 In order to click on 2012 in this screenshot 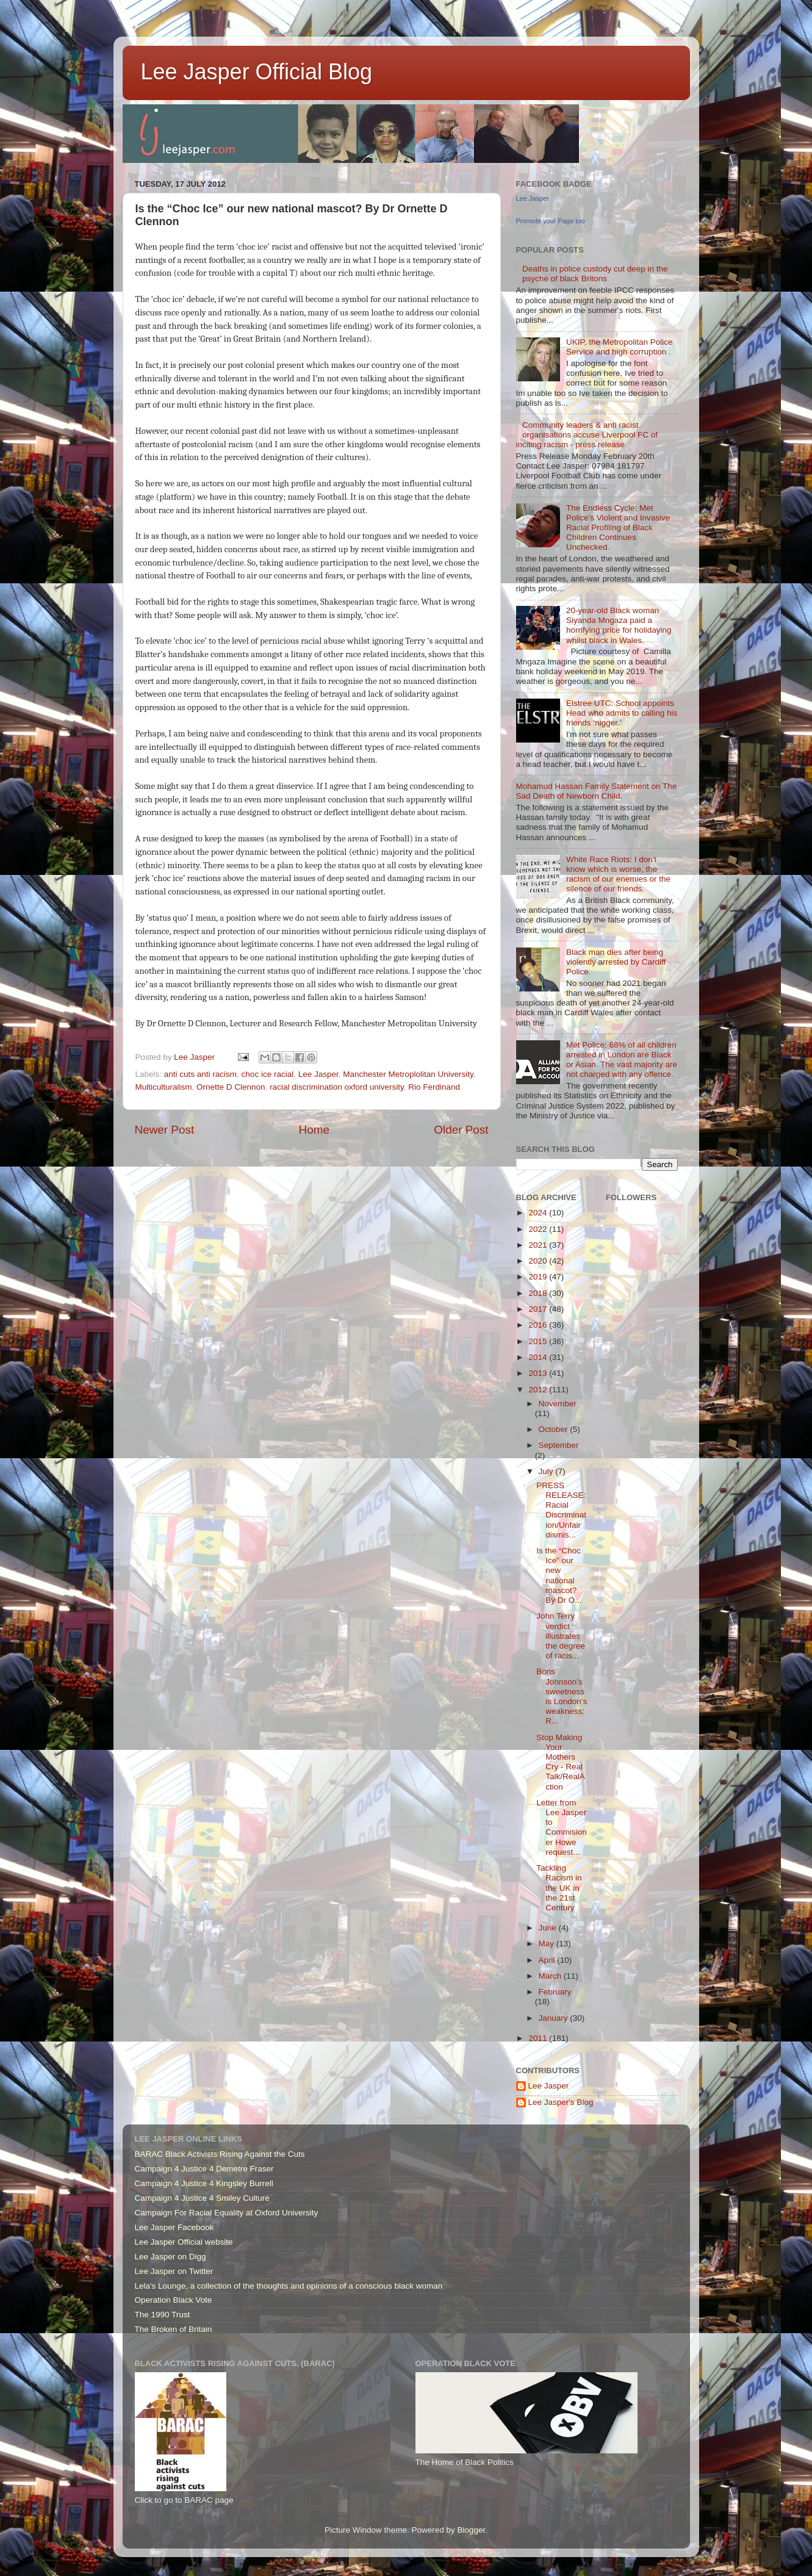, I will do `click(538, 1389)`.